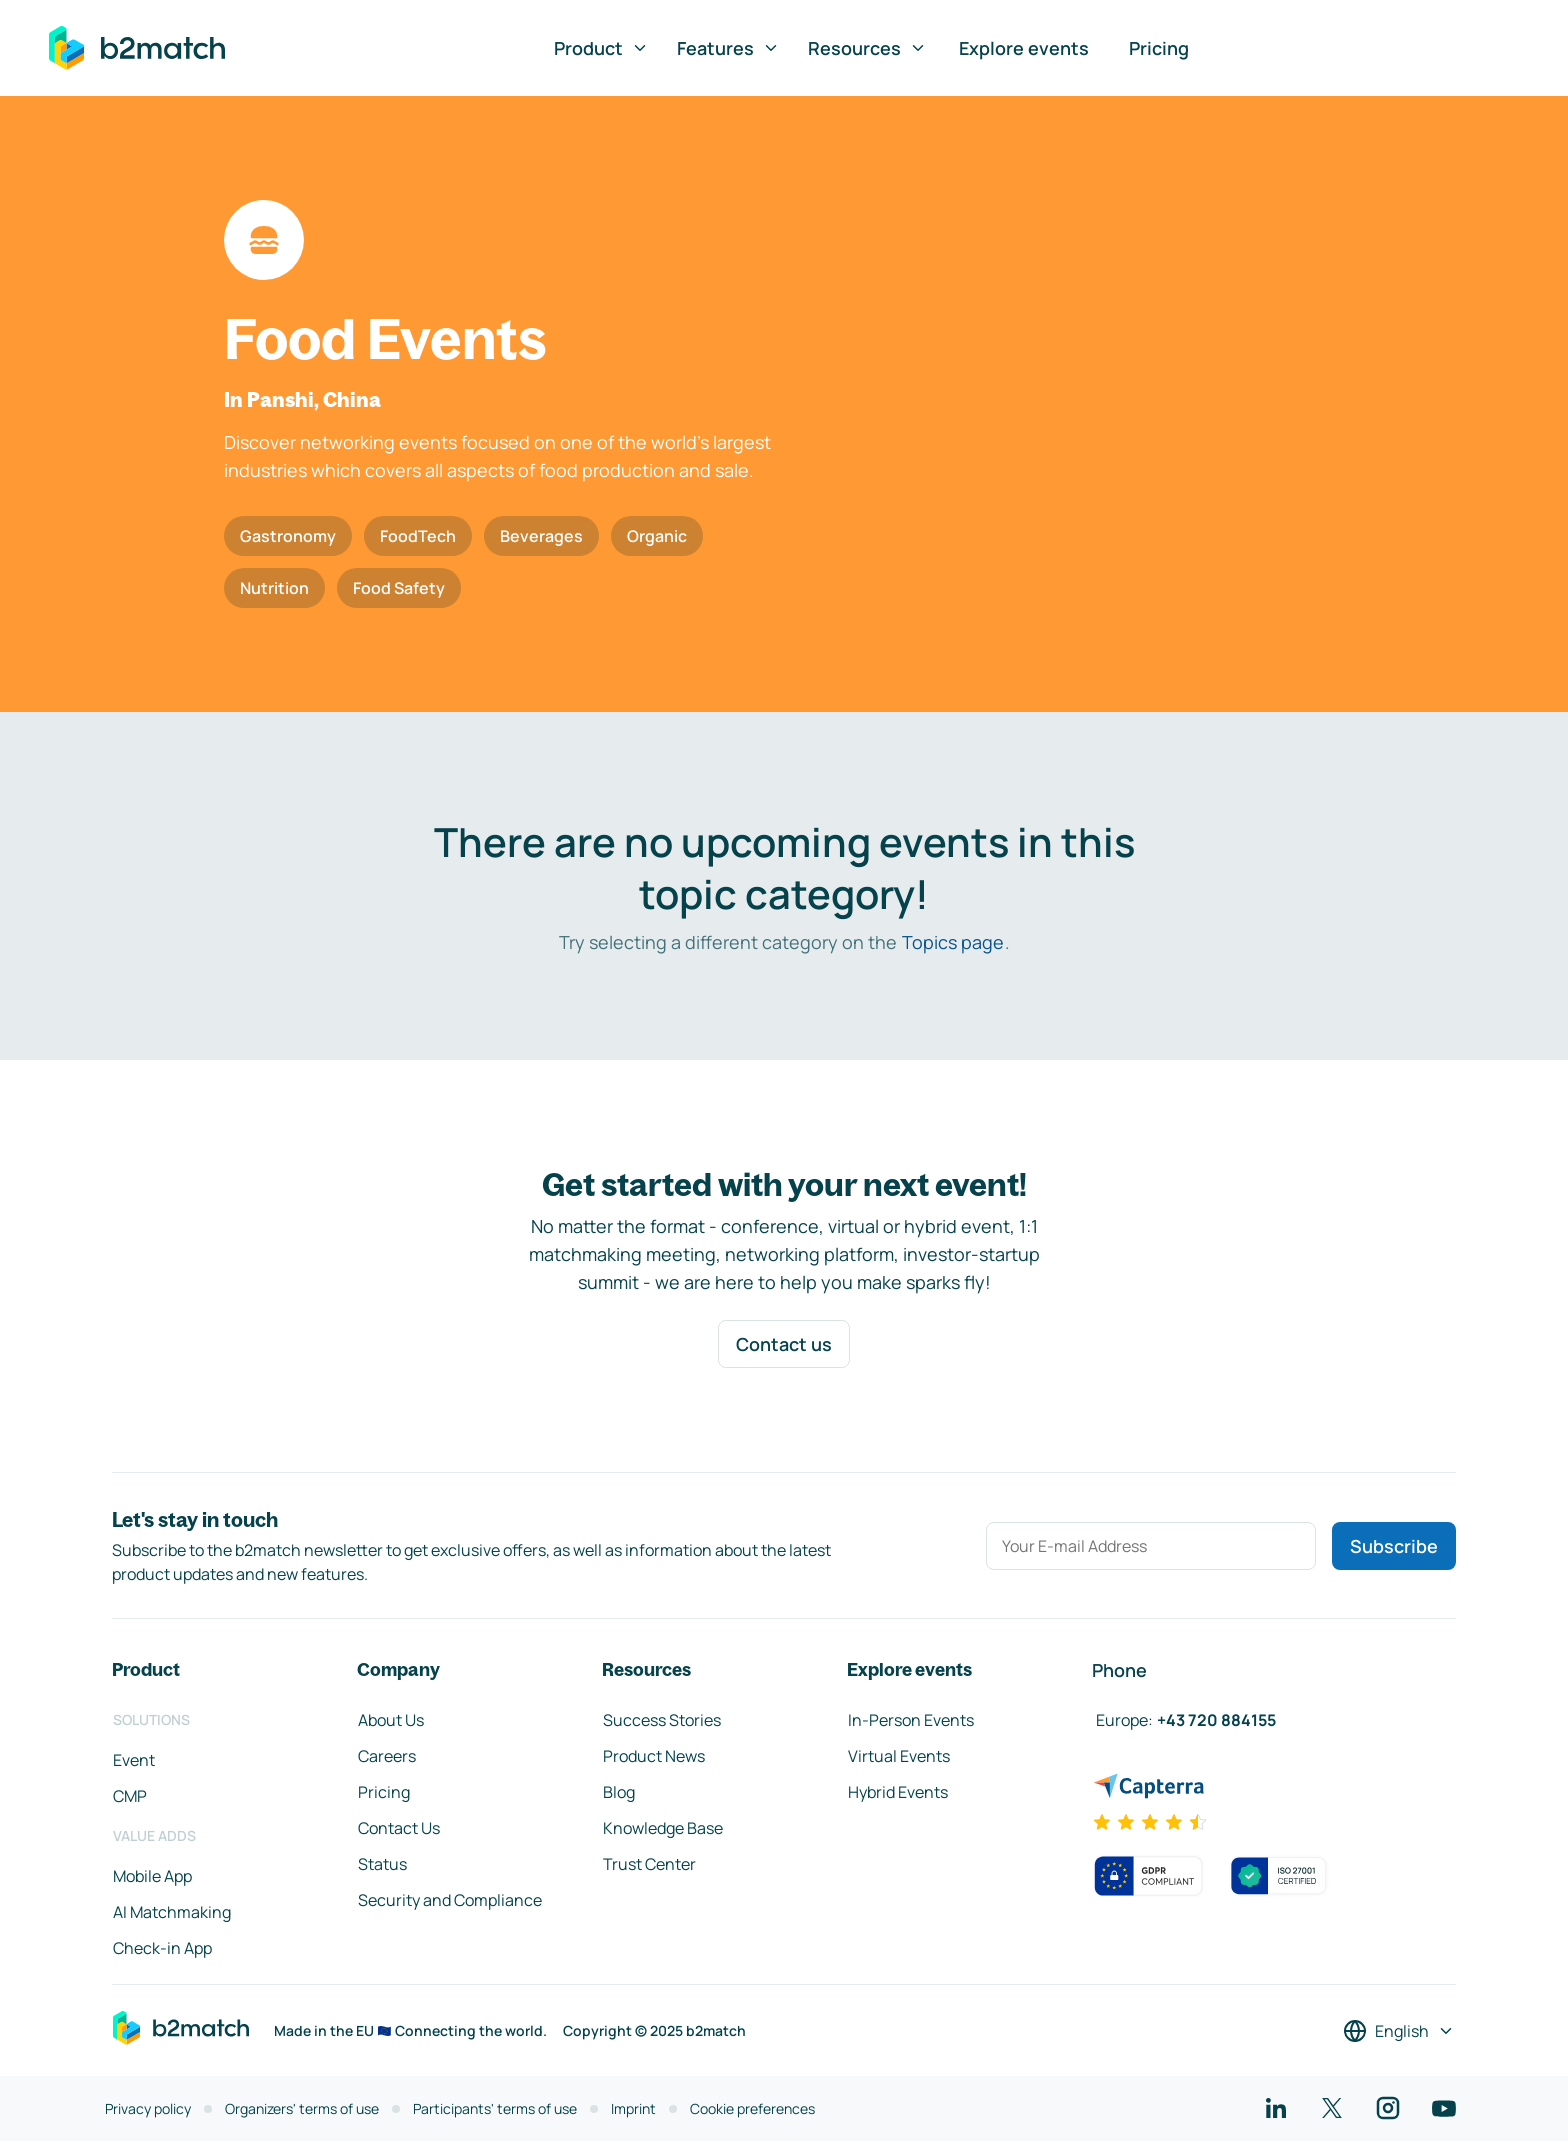 The width and height of the screenshot is (1568, 2141). I want to click on Trust Center, so click(649, 1864).